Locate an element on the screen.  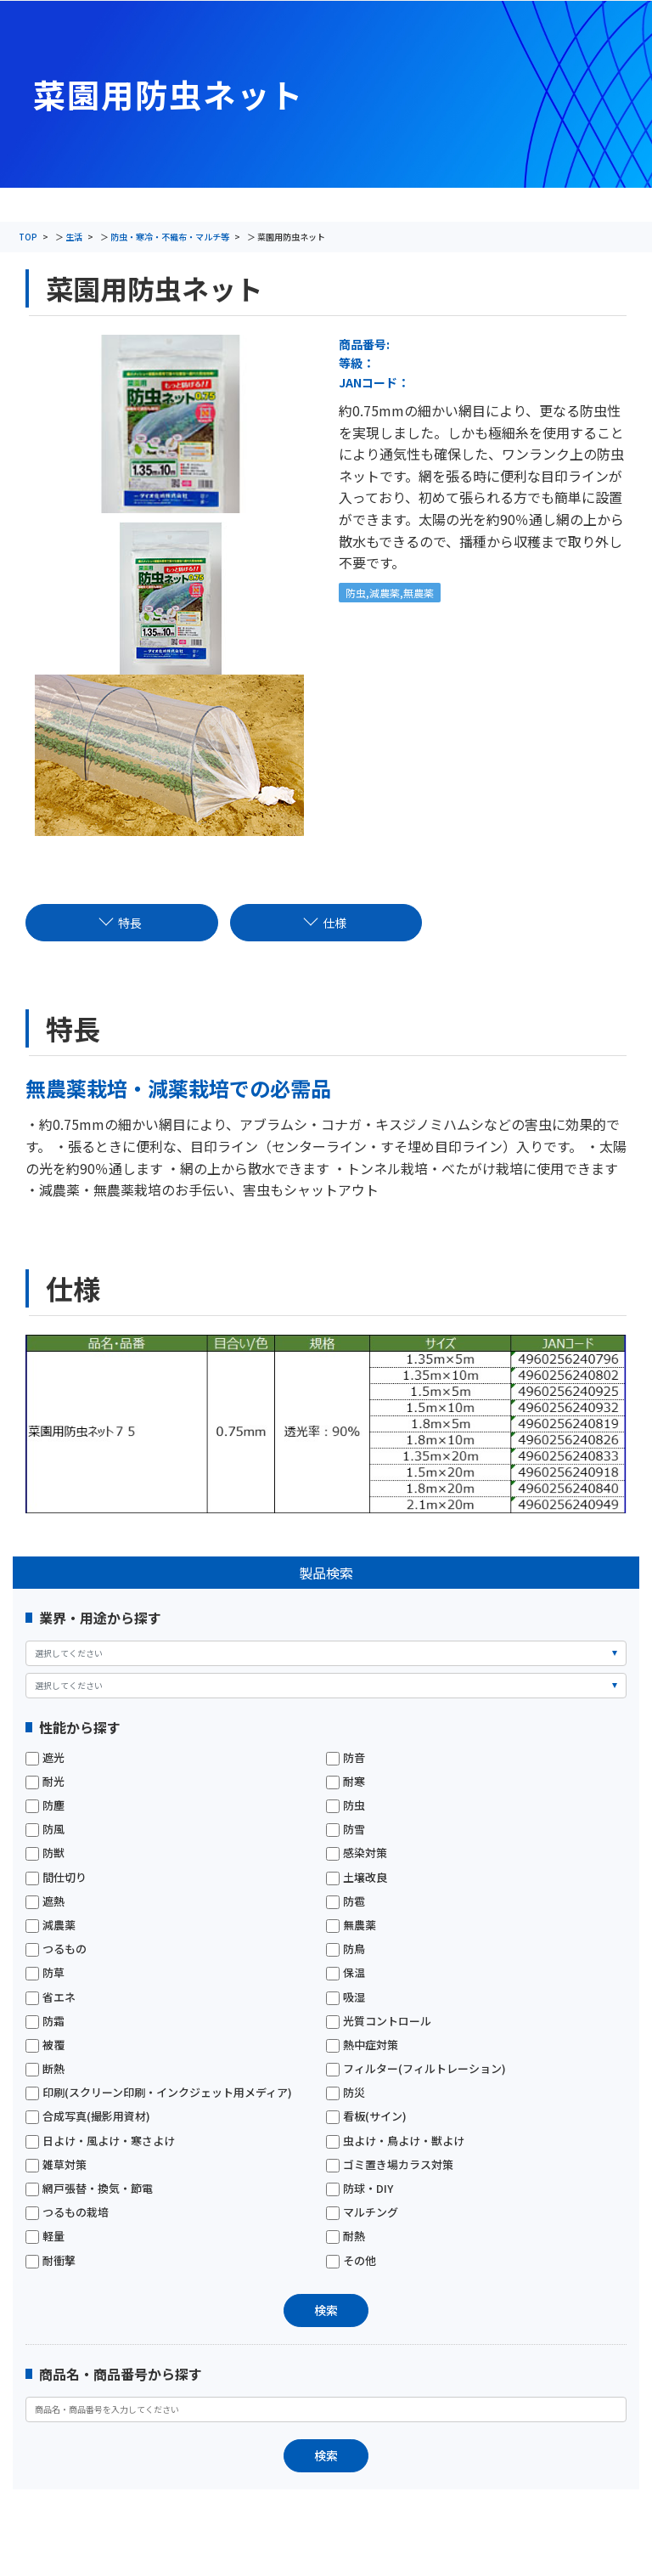
断熱 is located at coordinates (45, 2068).